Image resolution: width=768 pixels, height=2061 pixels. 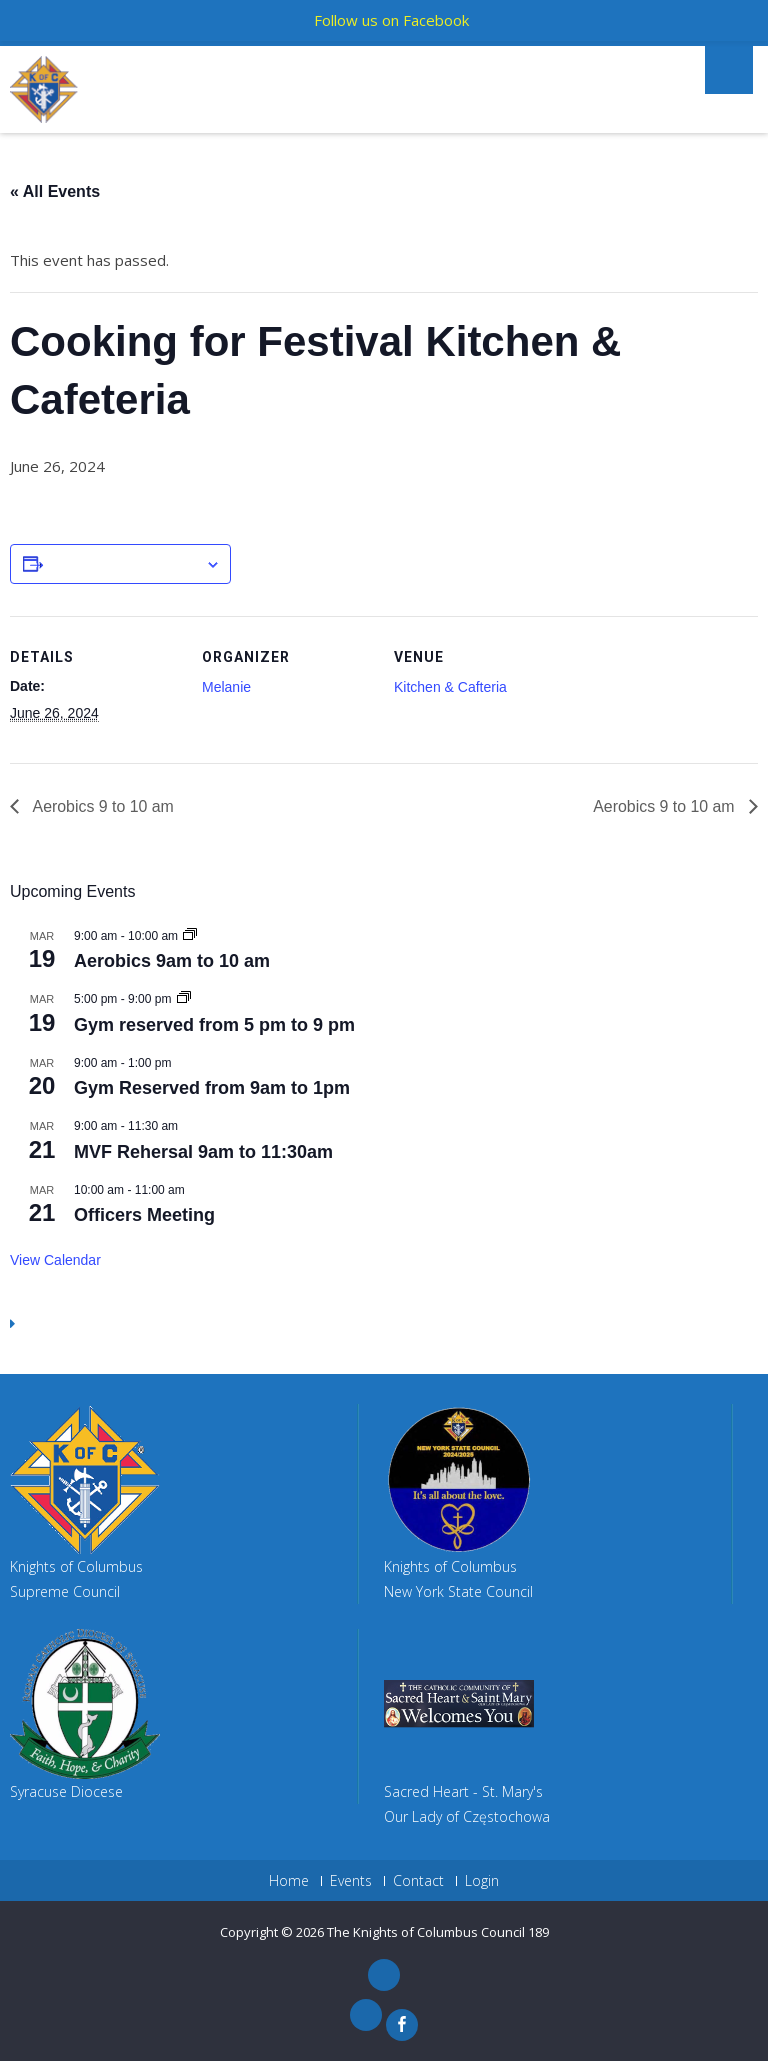 I want to click on View Calendar, so click(x=55, y=1260).